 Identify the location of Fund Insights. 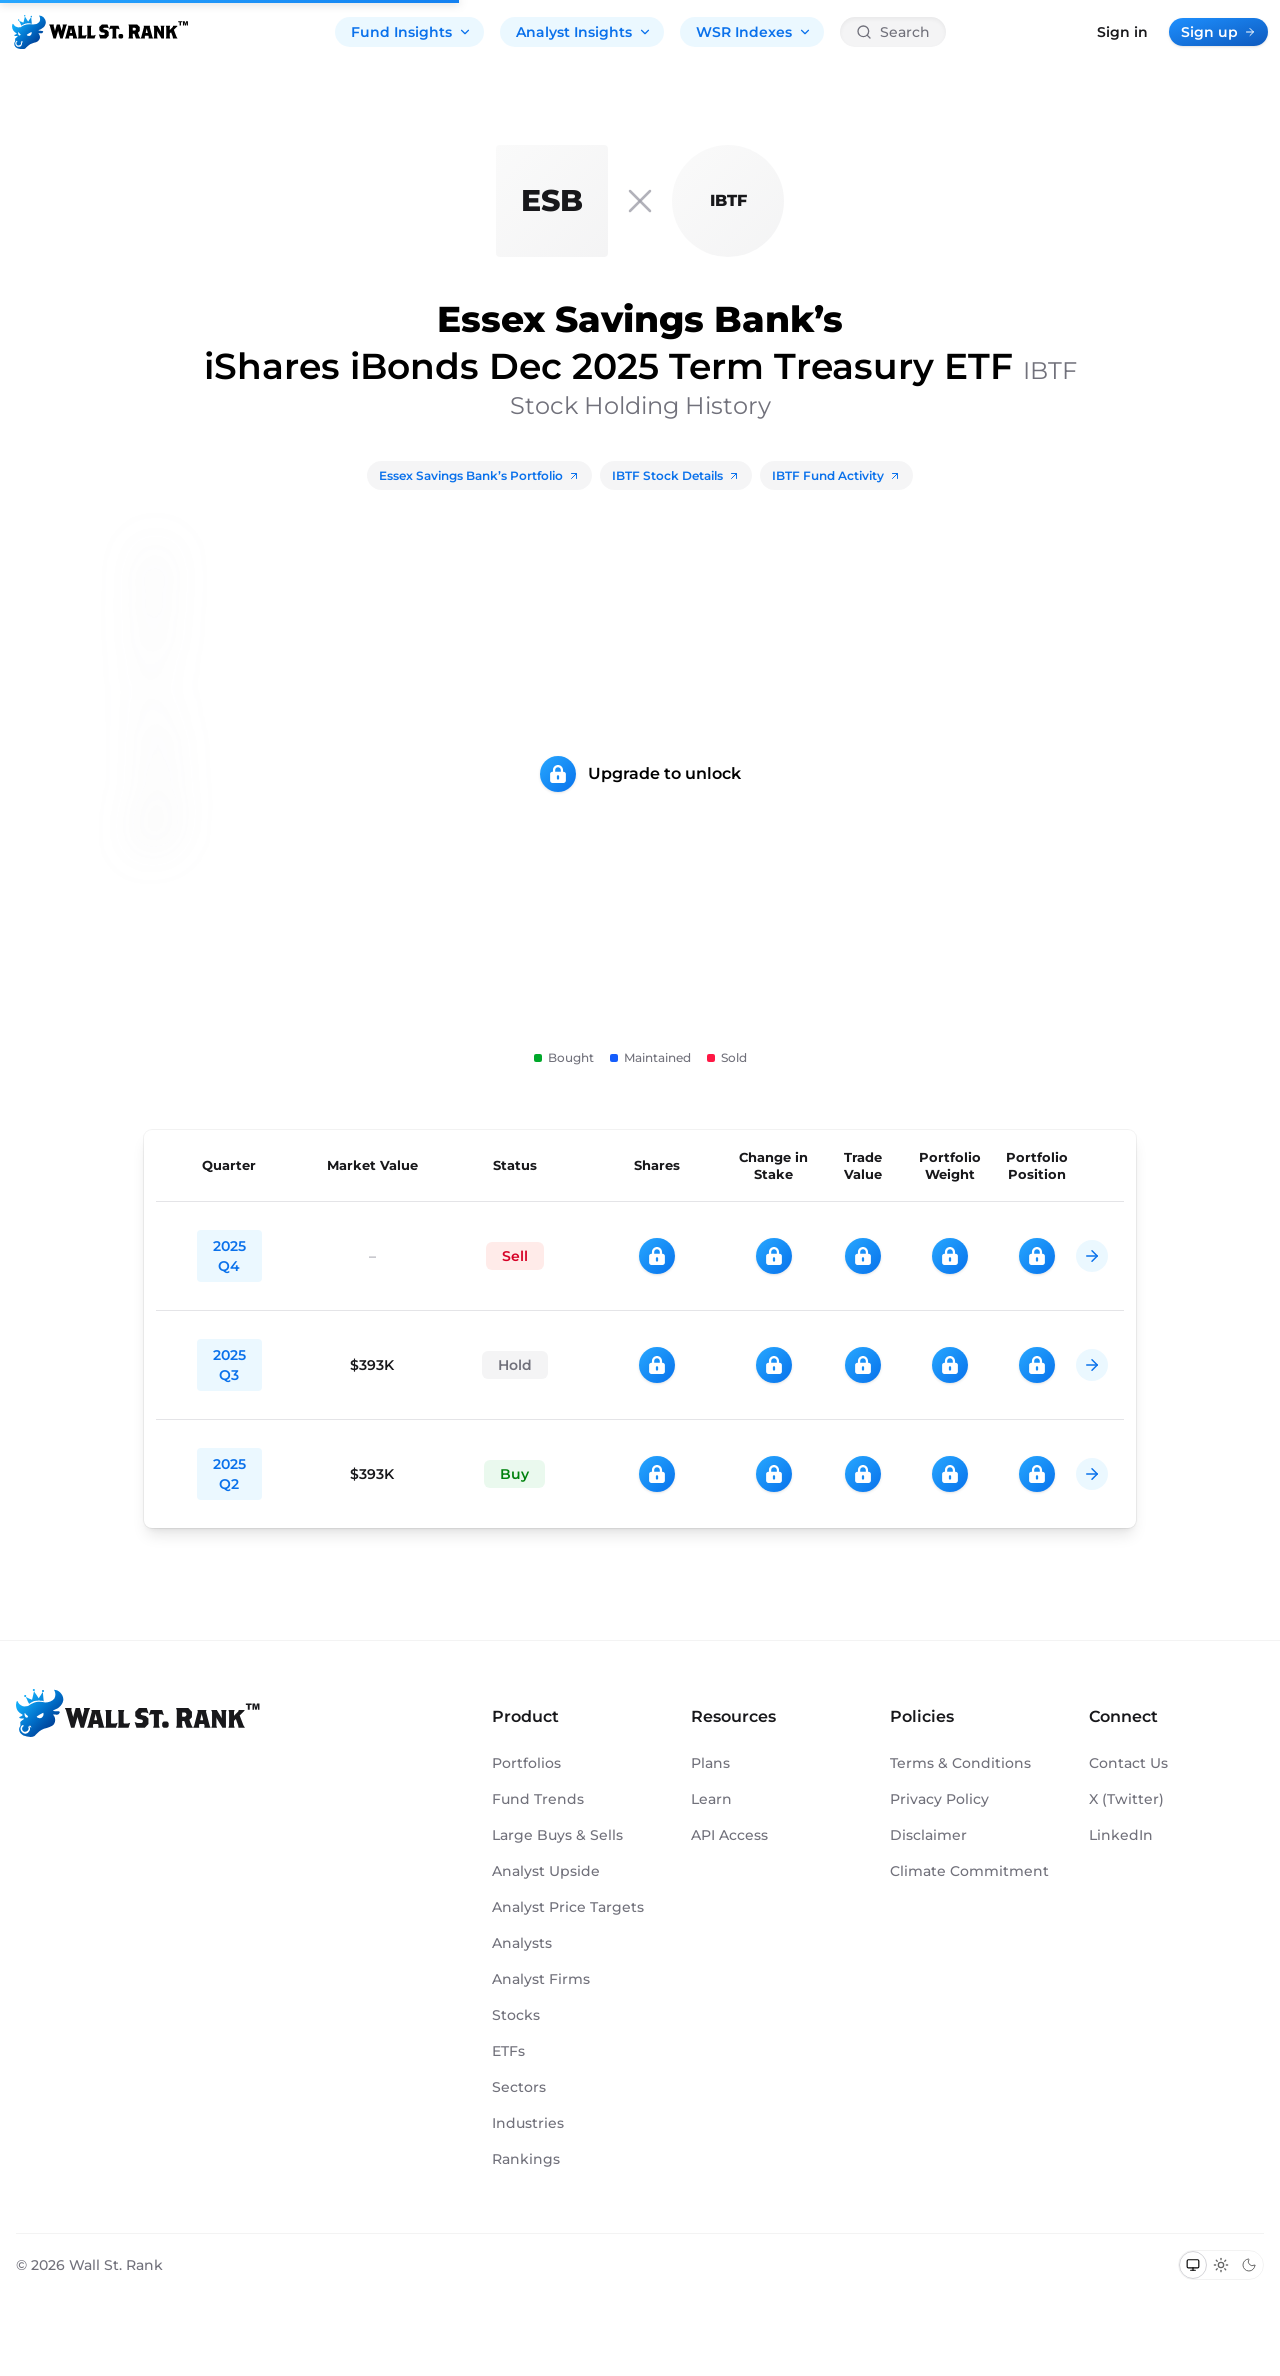
(411, 32).